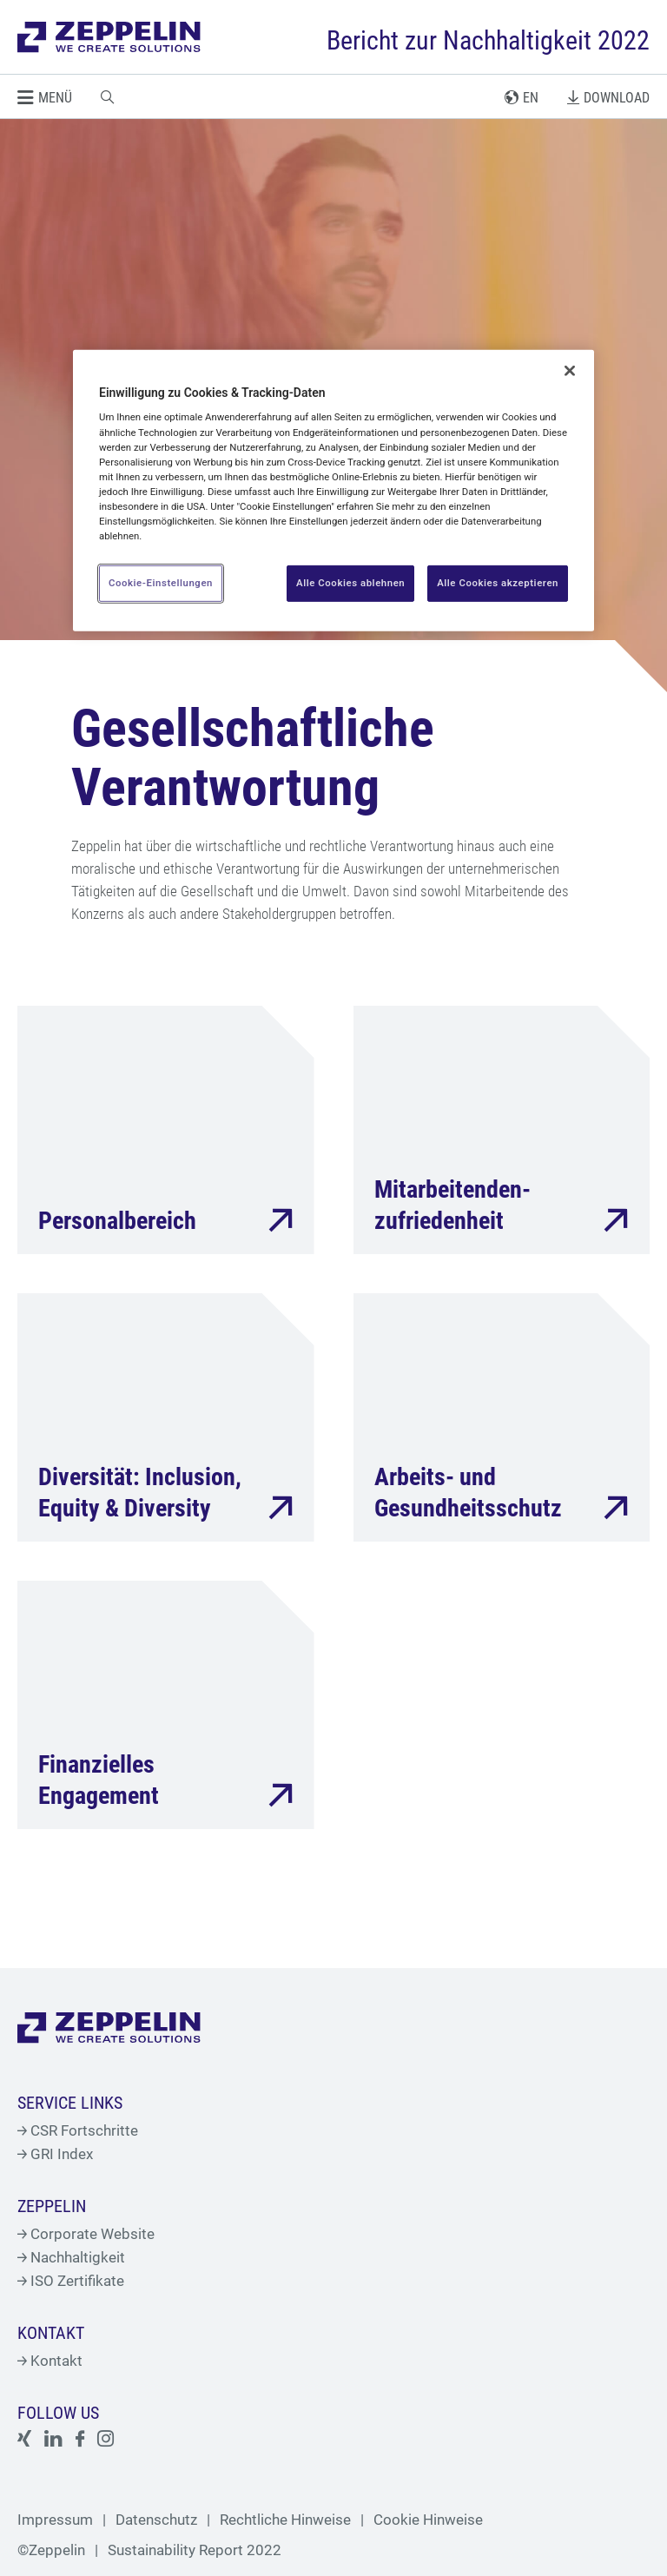  I want to click on Impressum, so click(55, 2519).